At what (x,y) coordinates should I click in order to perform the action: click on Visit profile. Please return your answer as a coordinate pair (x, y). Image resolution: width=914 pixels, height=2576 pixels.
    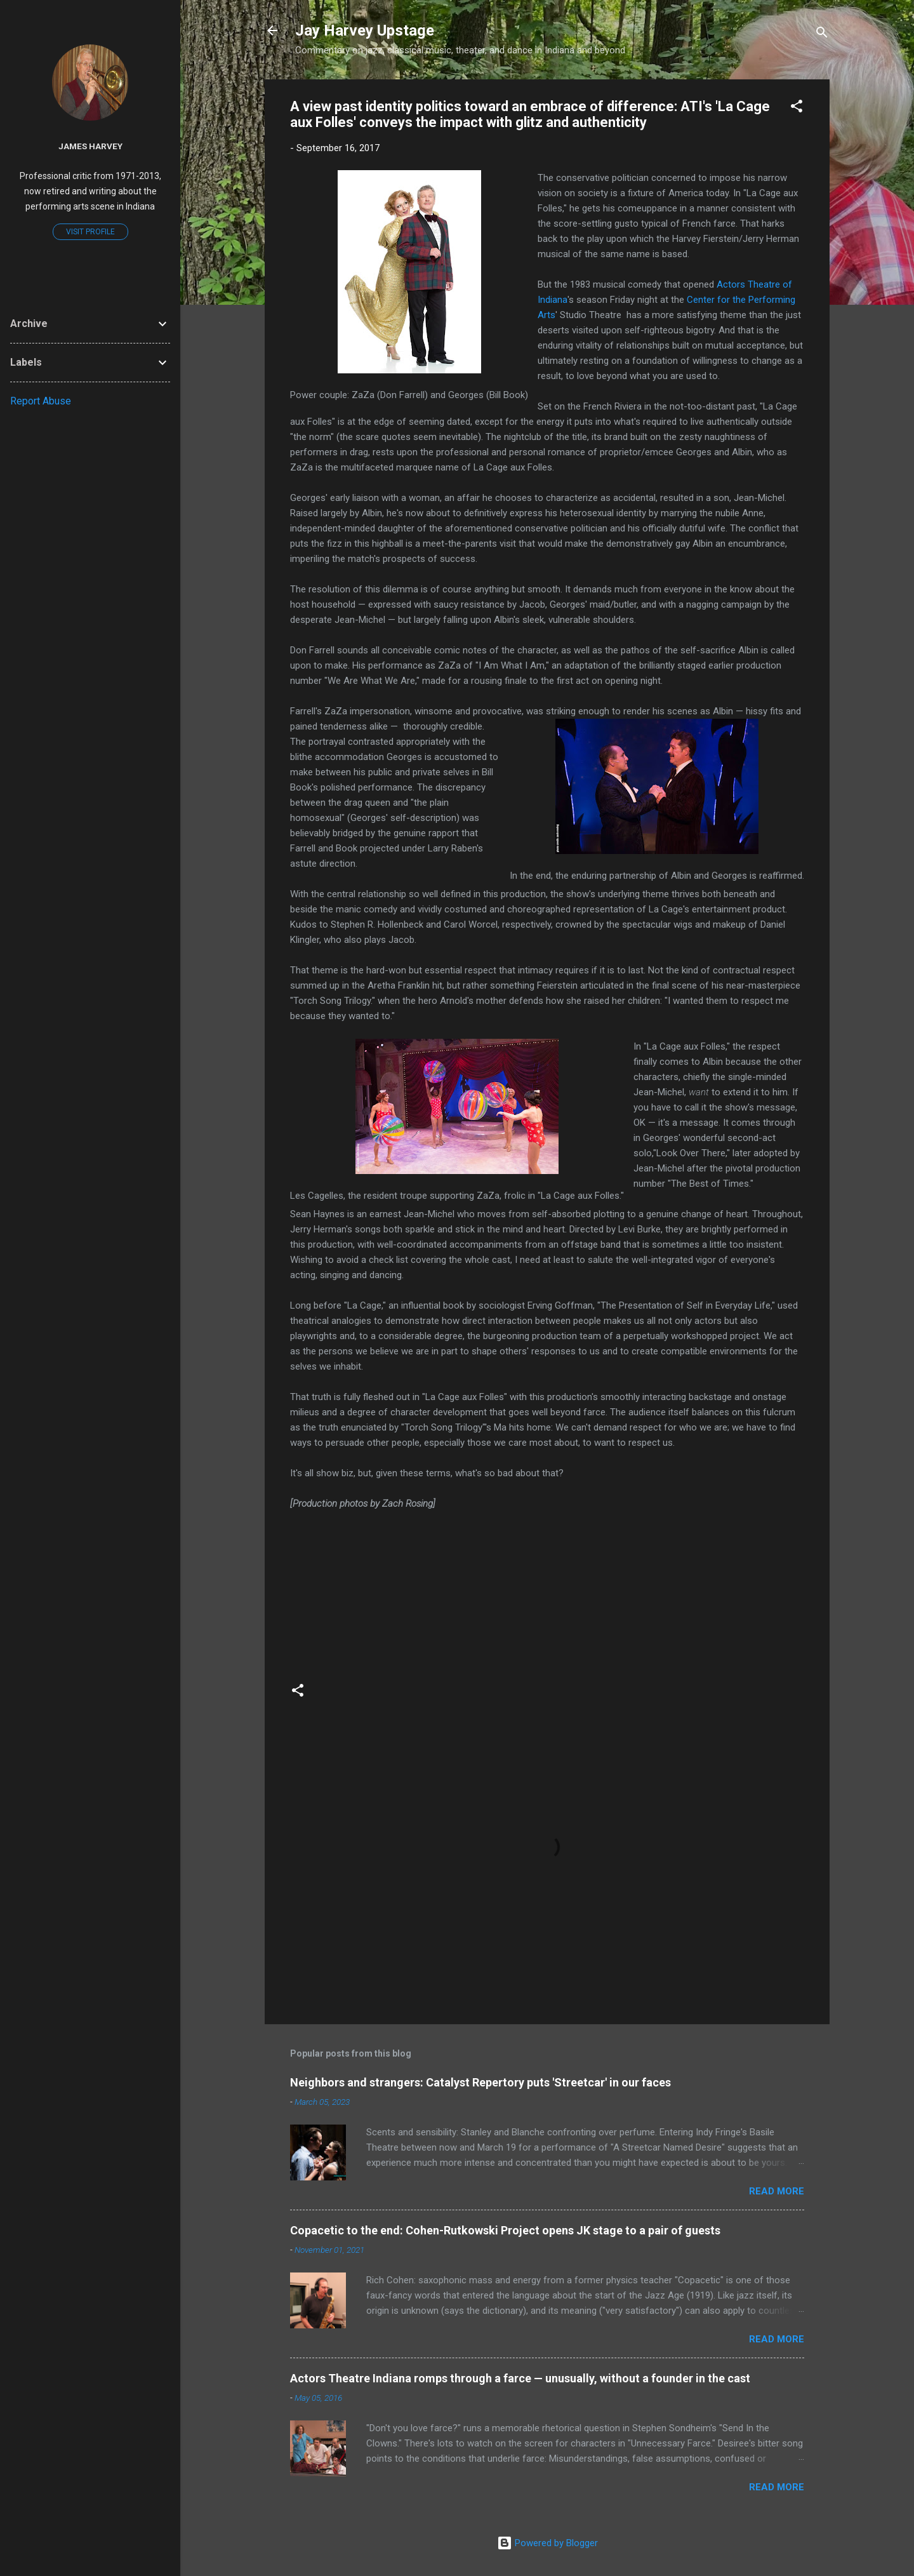
    Looking at the image, I should click on (90, 231).